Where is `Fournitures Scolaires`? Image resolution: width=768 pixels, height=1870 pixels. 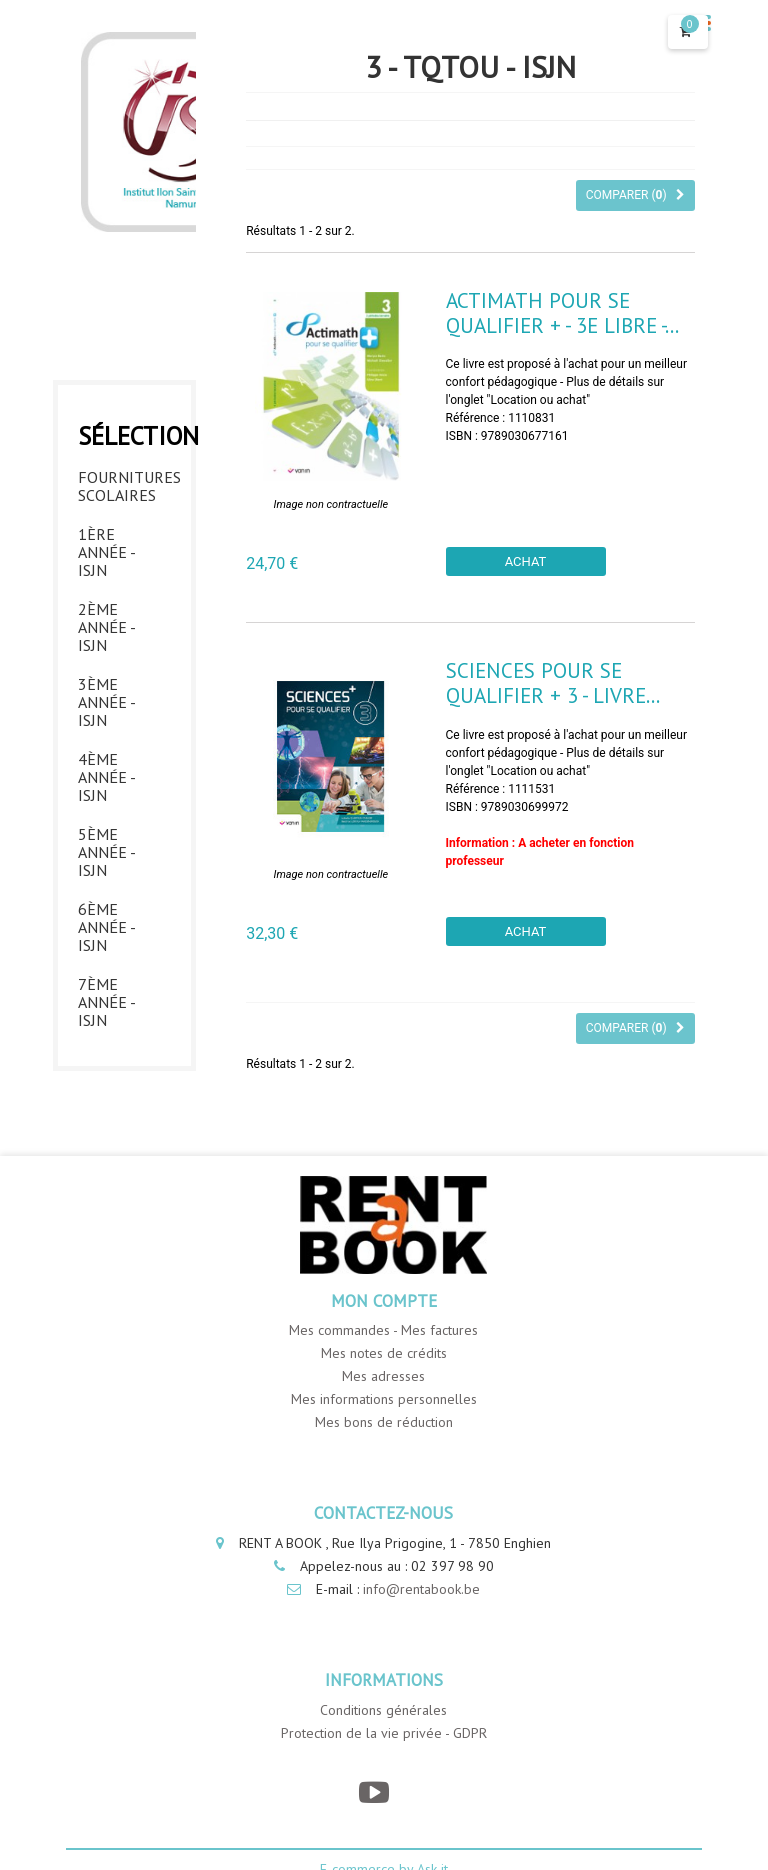 Fournitures Scolaires is located at coordinates (124, 486).